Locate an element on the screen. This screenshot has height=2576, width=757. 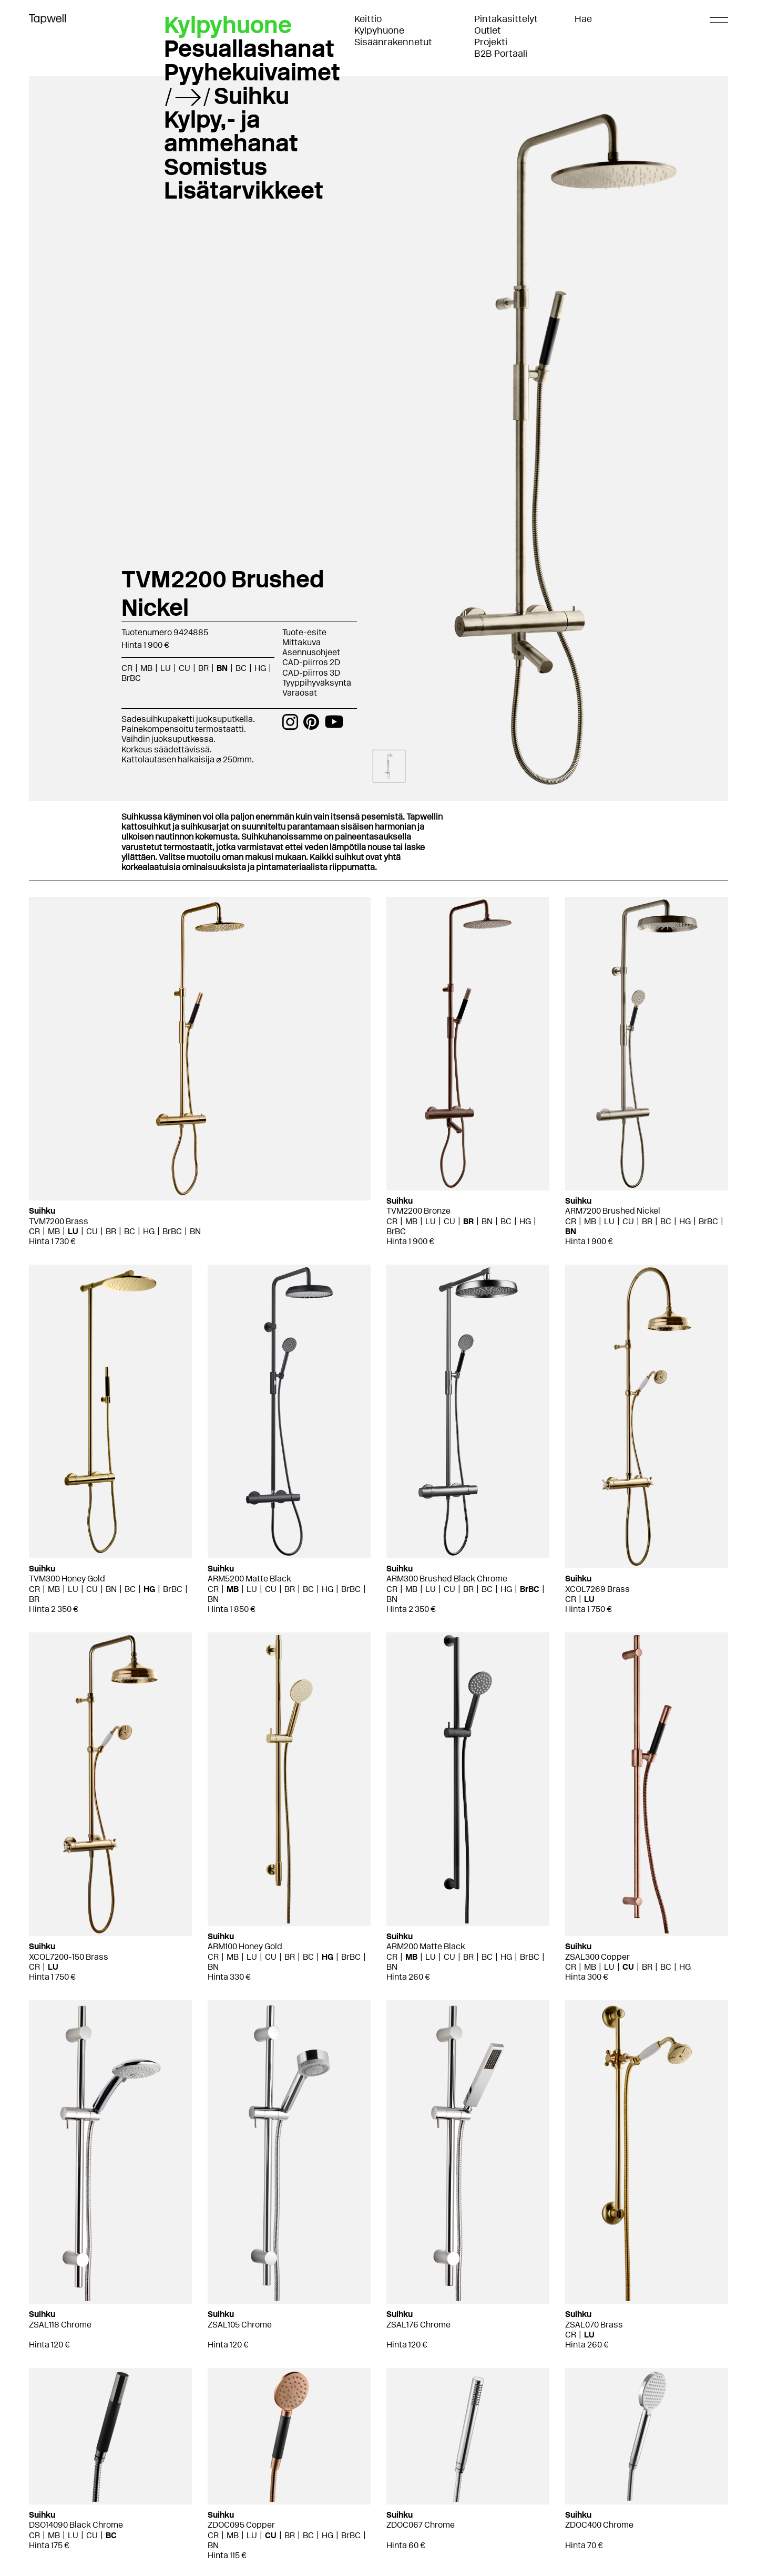
TVM2200 Bronze is located at coordinates (418, 1211).